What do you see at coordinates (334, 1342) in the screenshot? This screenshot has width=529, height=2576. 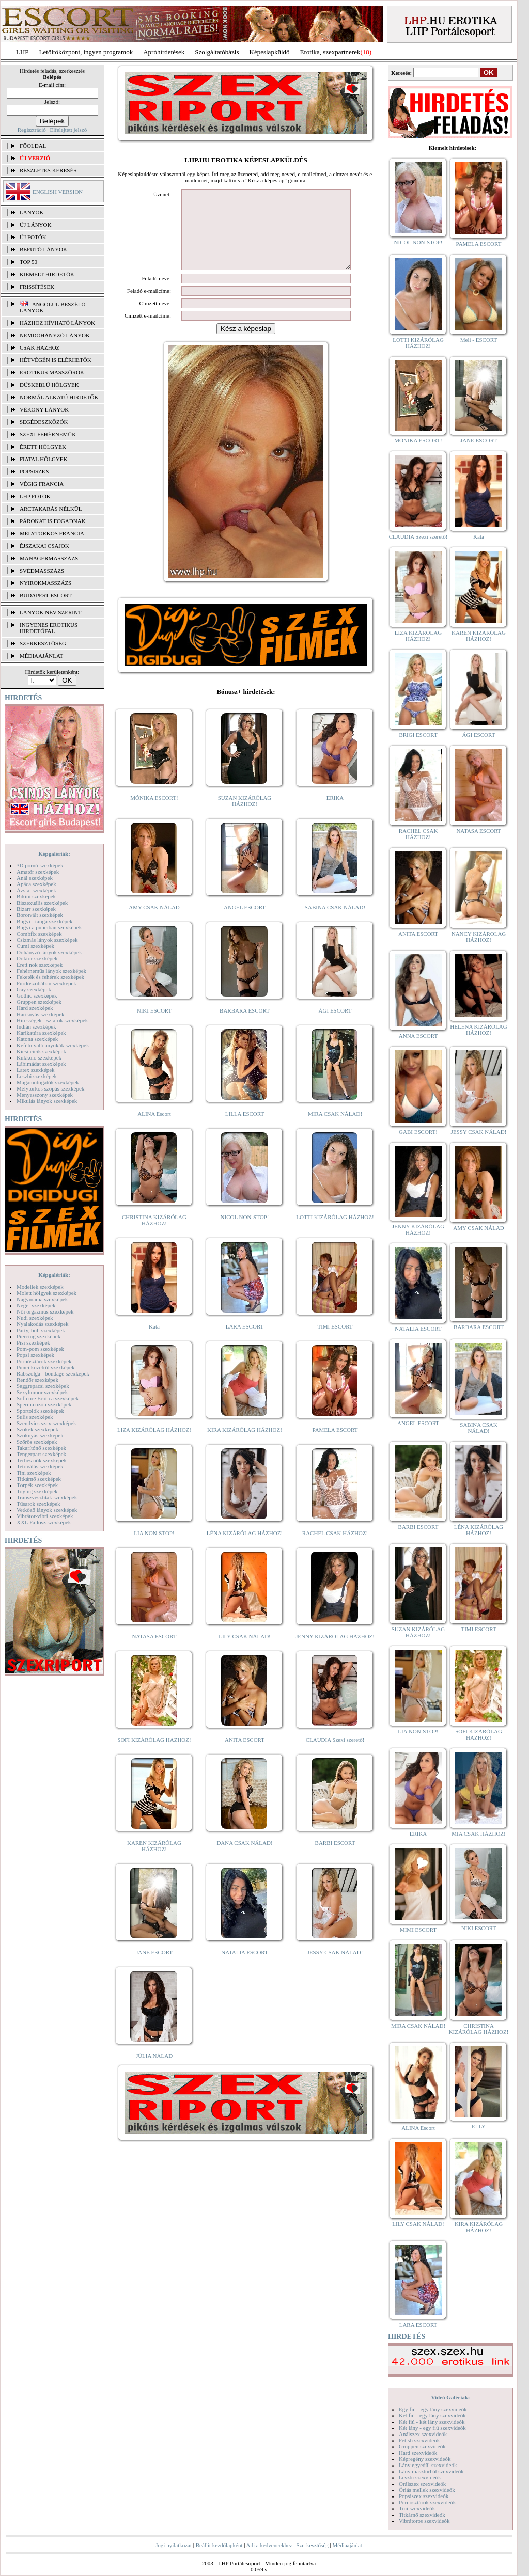 I see `TIMI ESCORT` at bounding box center [334, 1342].